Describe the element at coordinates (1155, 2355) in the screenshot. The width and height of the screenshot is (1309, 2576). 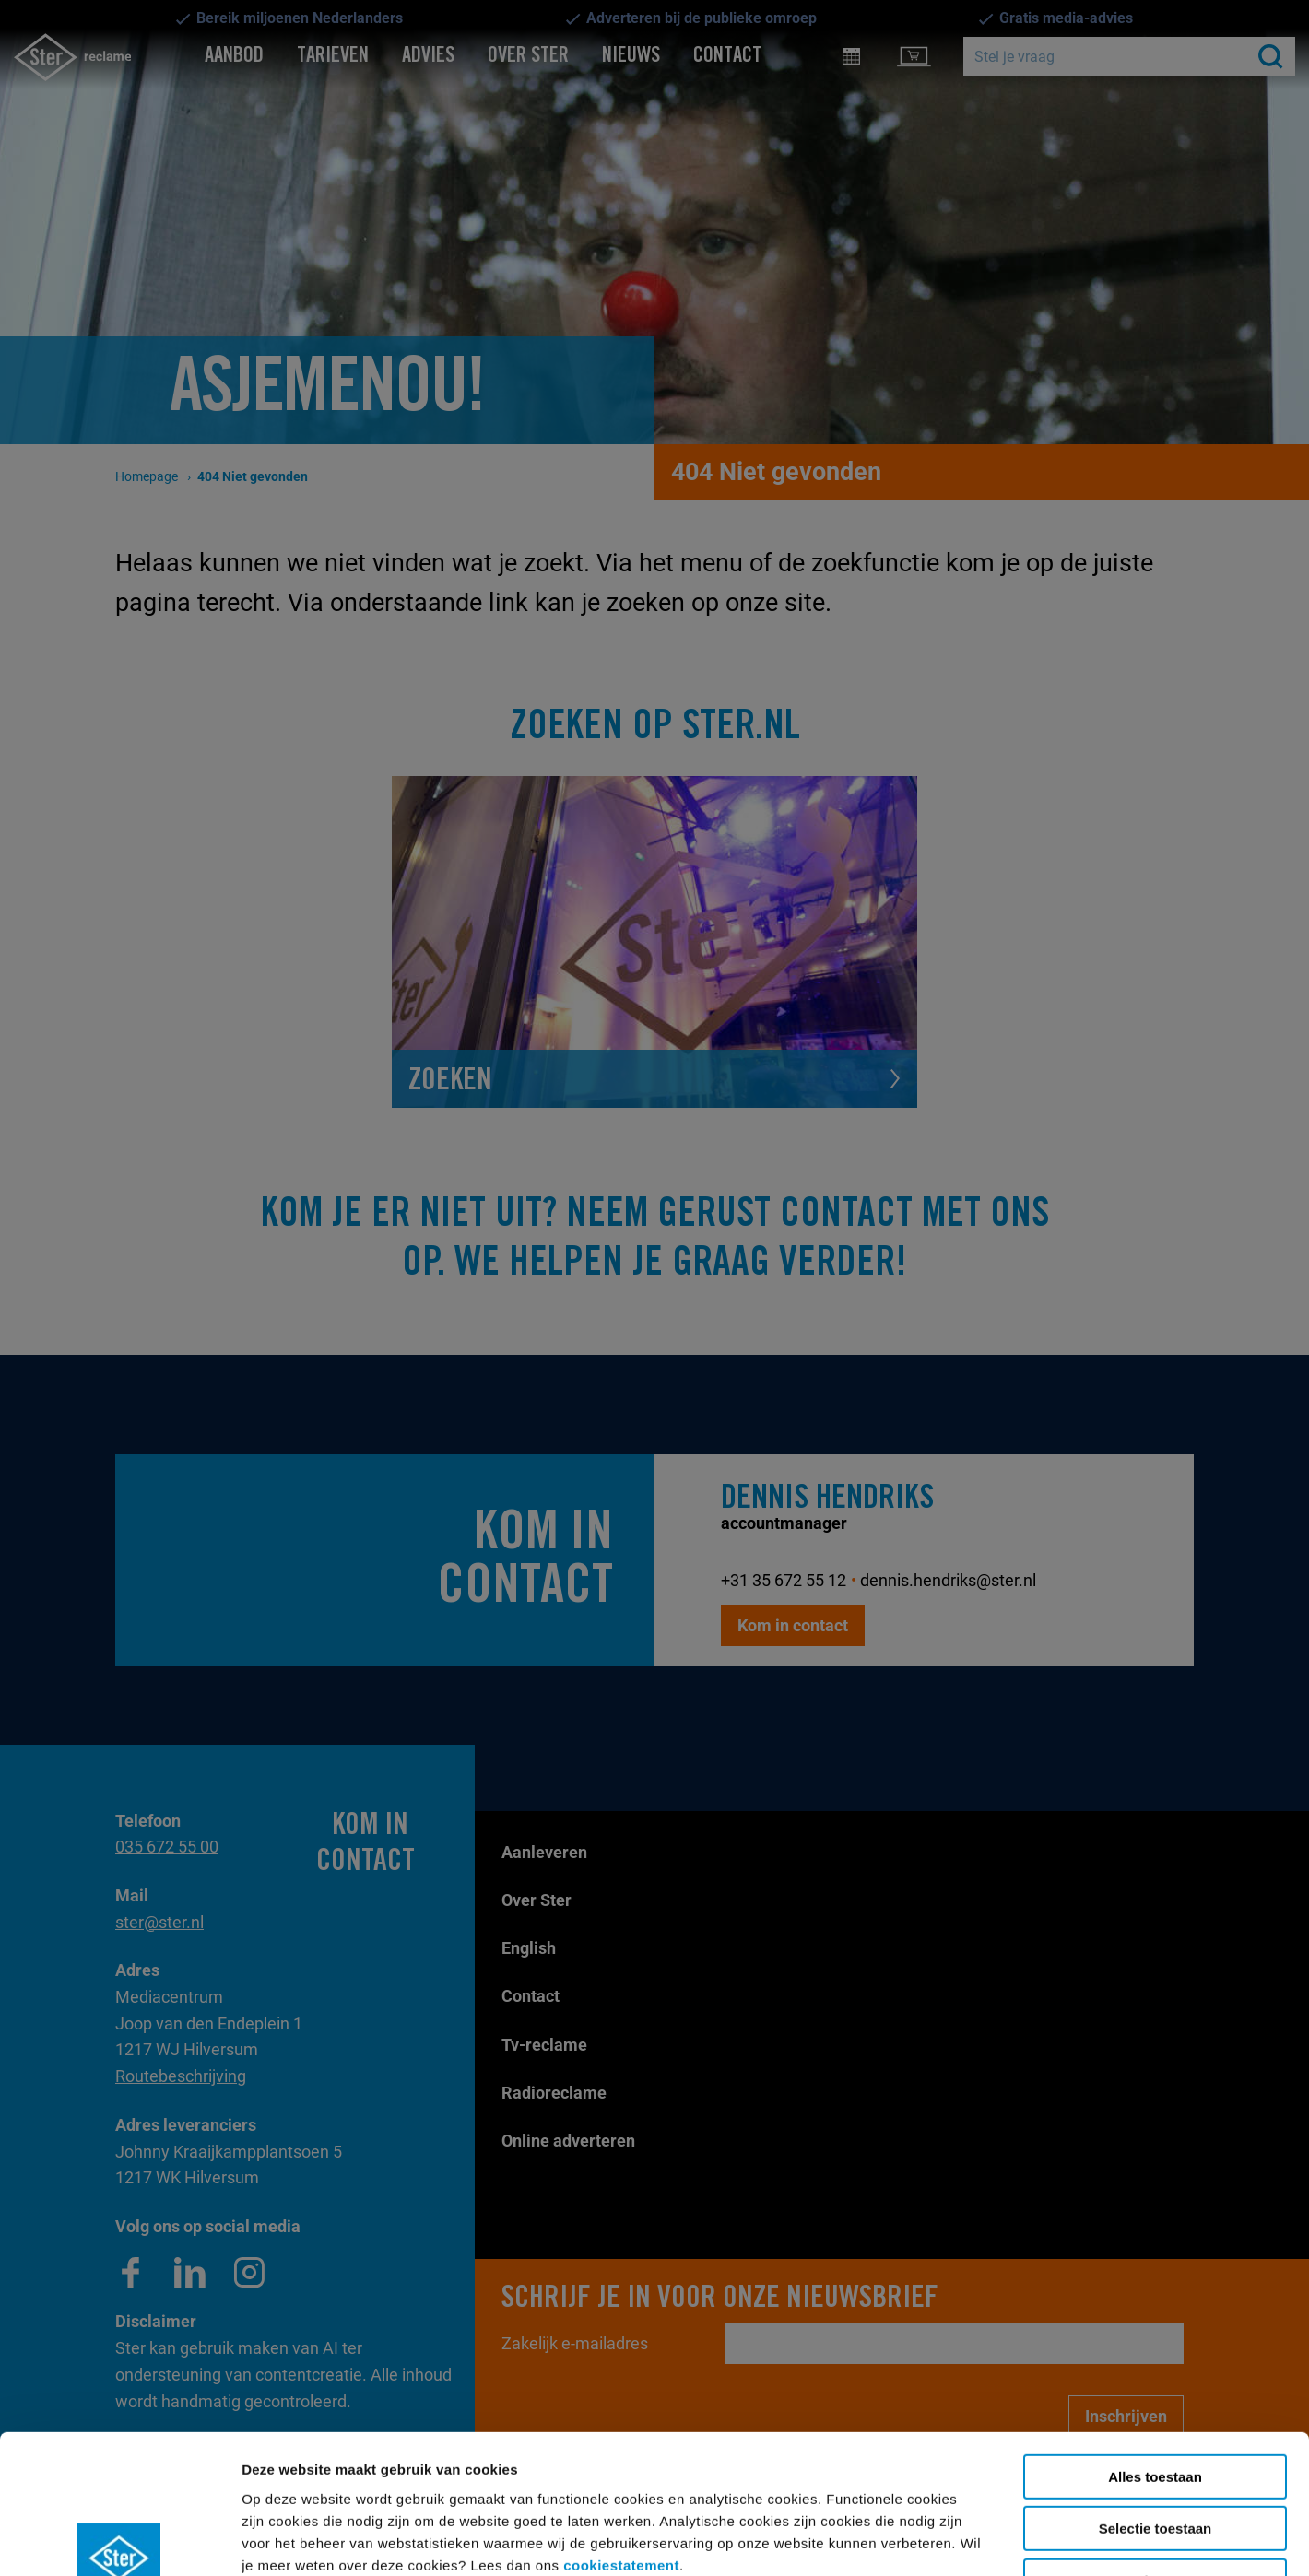
I see `Alles toestaan` at that location.